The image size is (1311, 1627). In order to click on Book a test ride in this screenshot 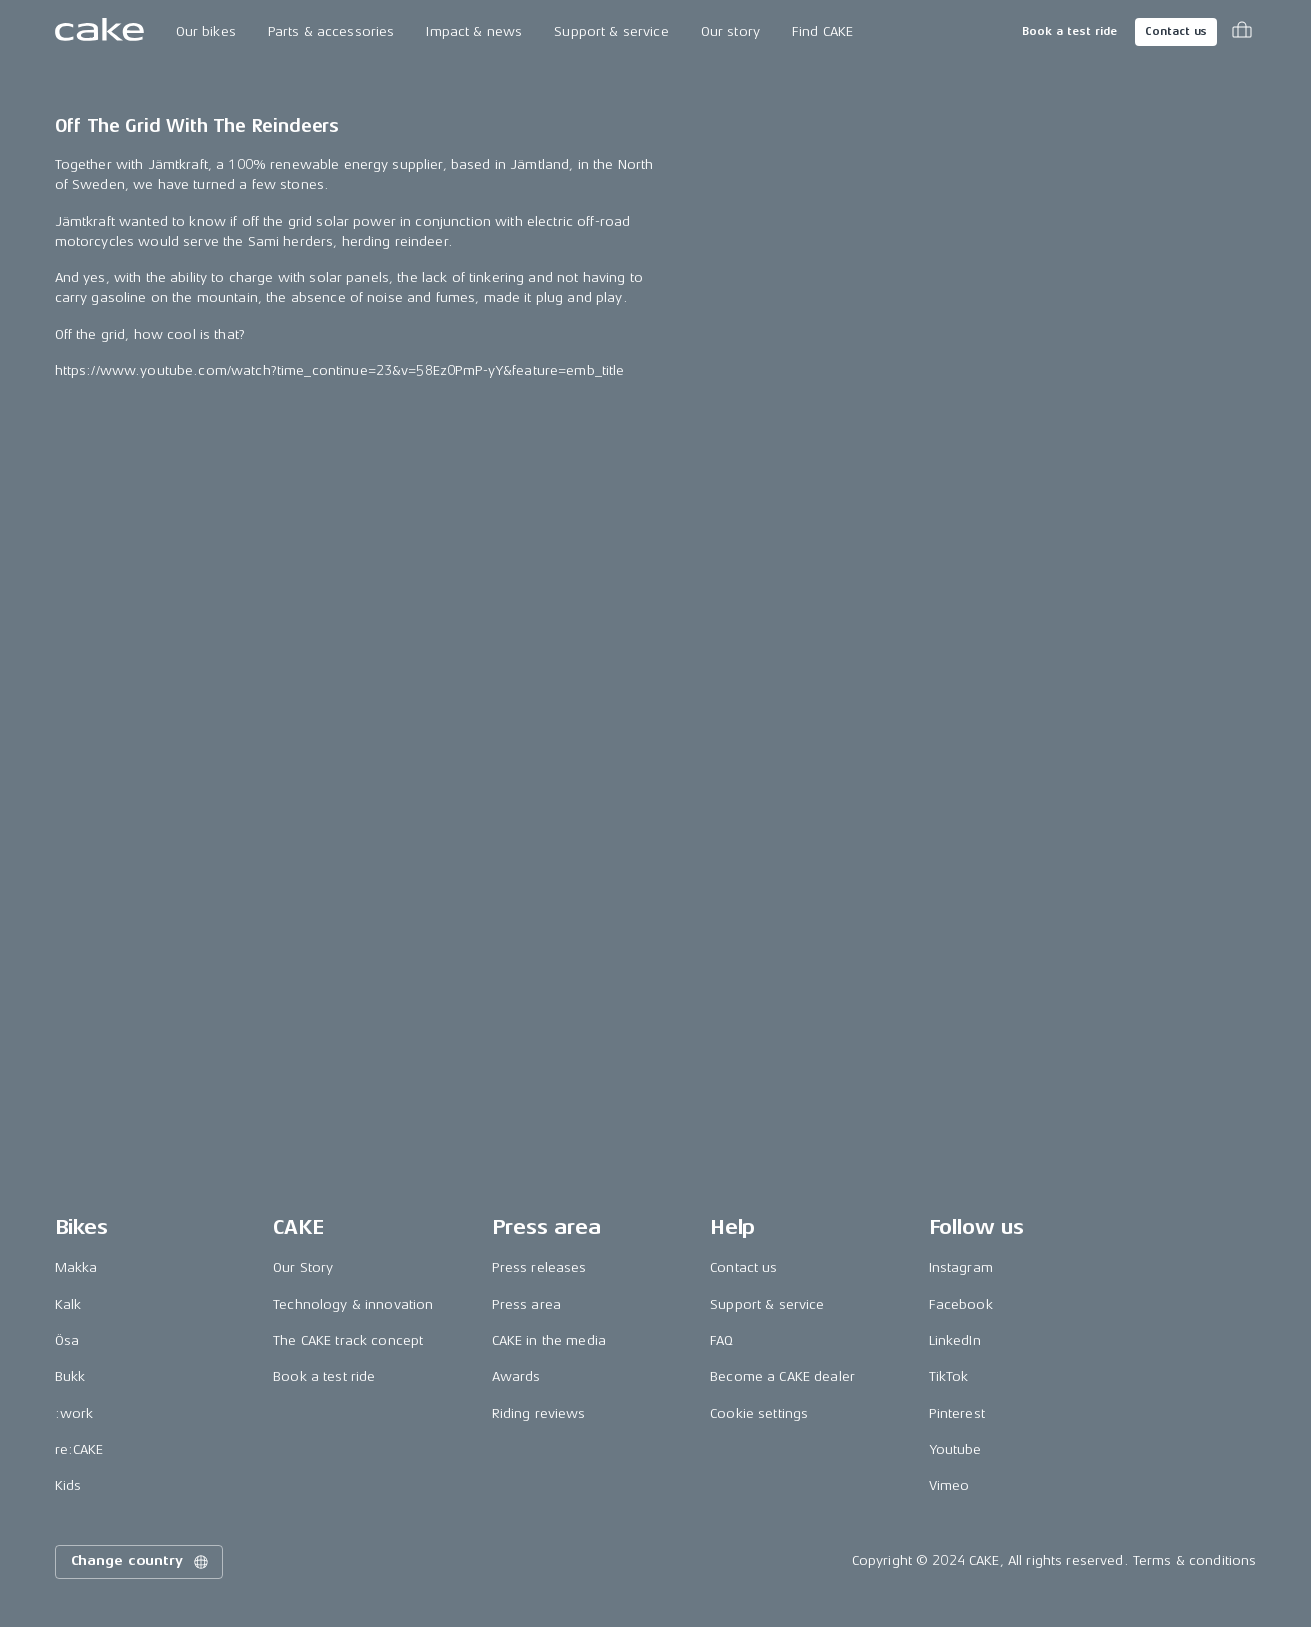, I will do `click(1069, 31)`.